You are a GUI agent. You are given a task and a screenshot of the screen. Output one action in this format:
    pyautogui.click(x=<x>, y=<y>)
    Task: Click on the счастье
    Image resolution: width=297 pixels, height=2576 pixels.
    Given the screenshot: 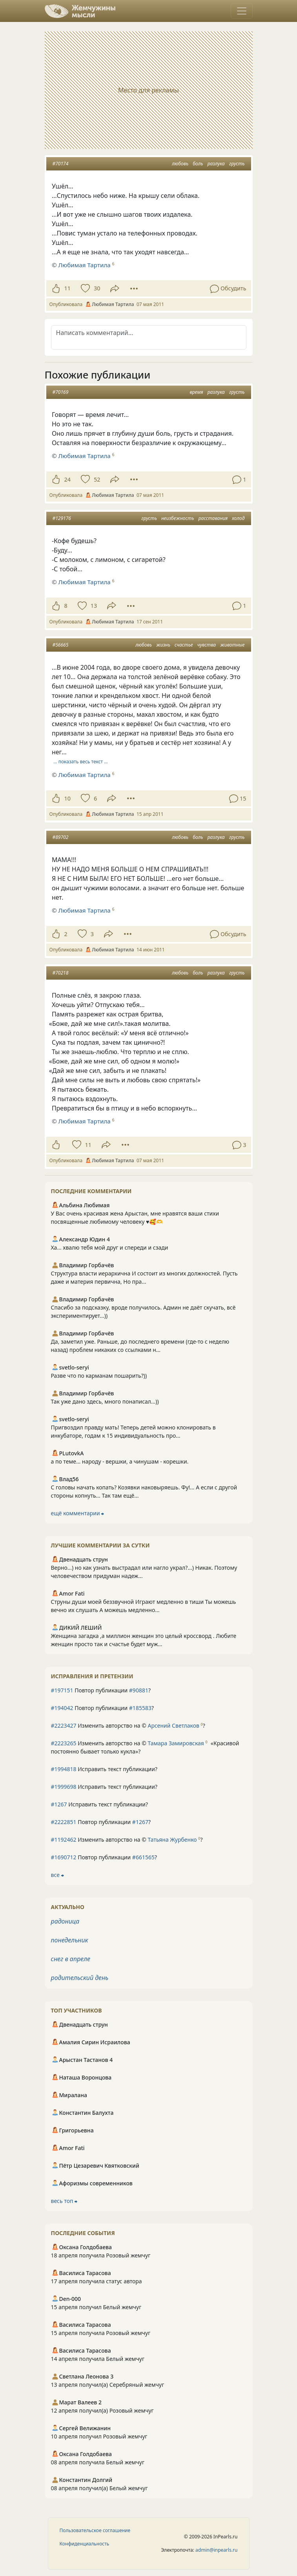 What is the action you would take?
    pyautogui.click(x=184, y=644)
    